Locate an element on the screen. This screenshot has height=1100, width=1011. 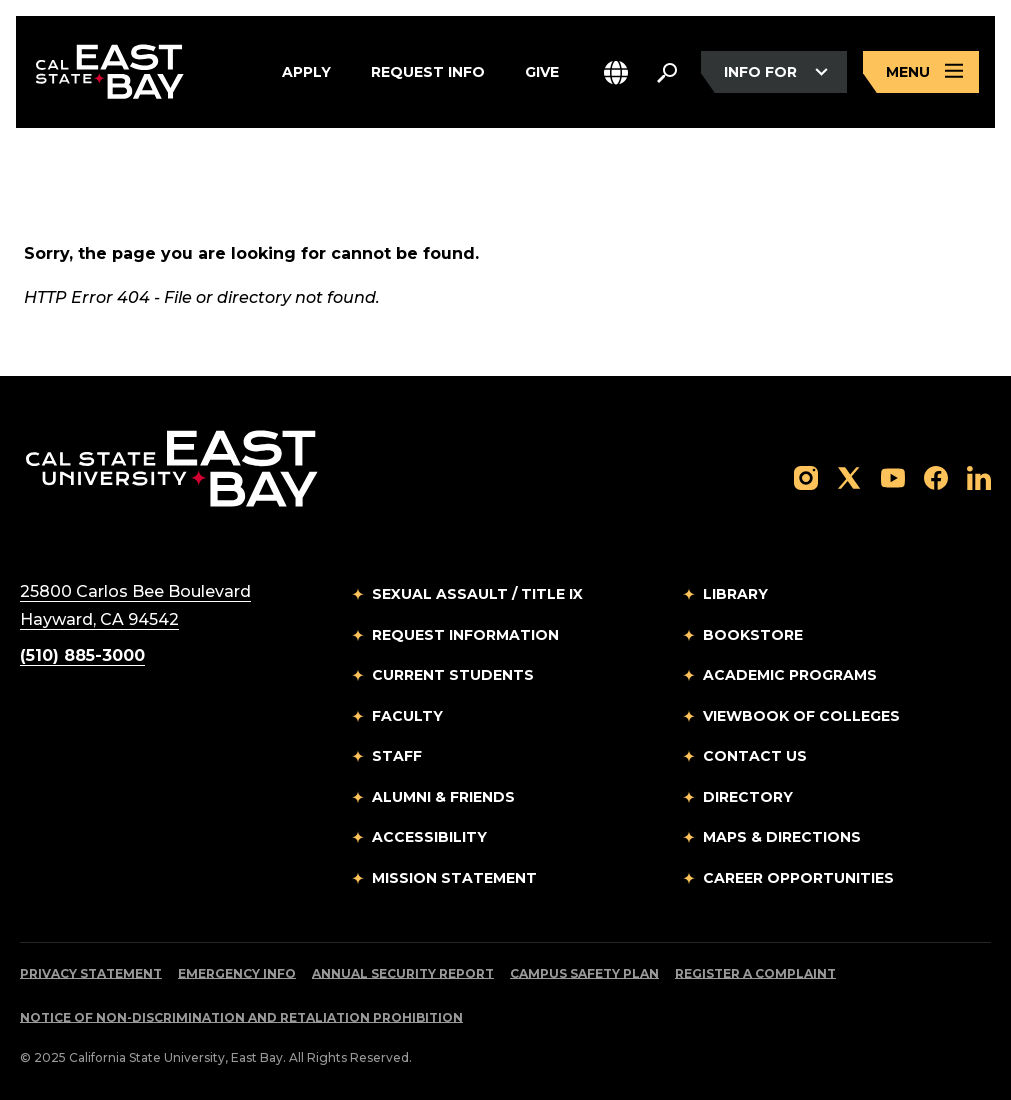
[Open main navigation menu] is located at coordinates (921, 72).